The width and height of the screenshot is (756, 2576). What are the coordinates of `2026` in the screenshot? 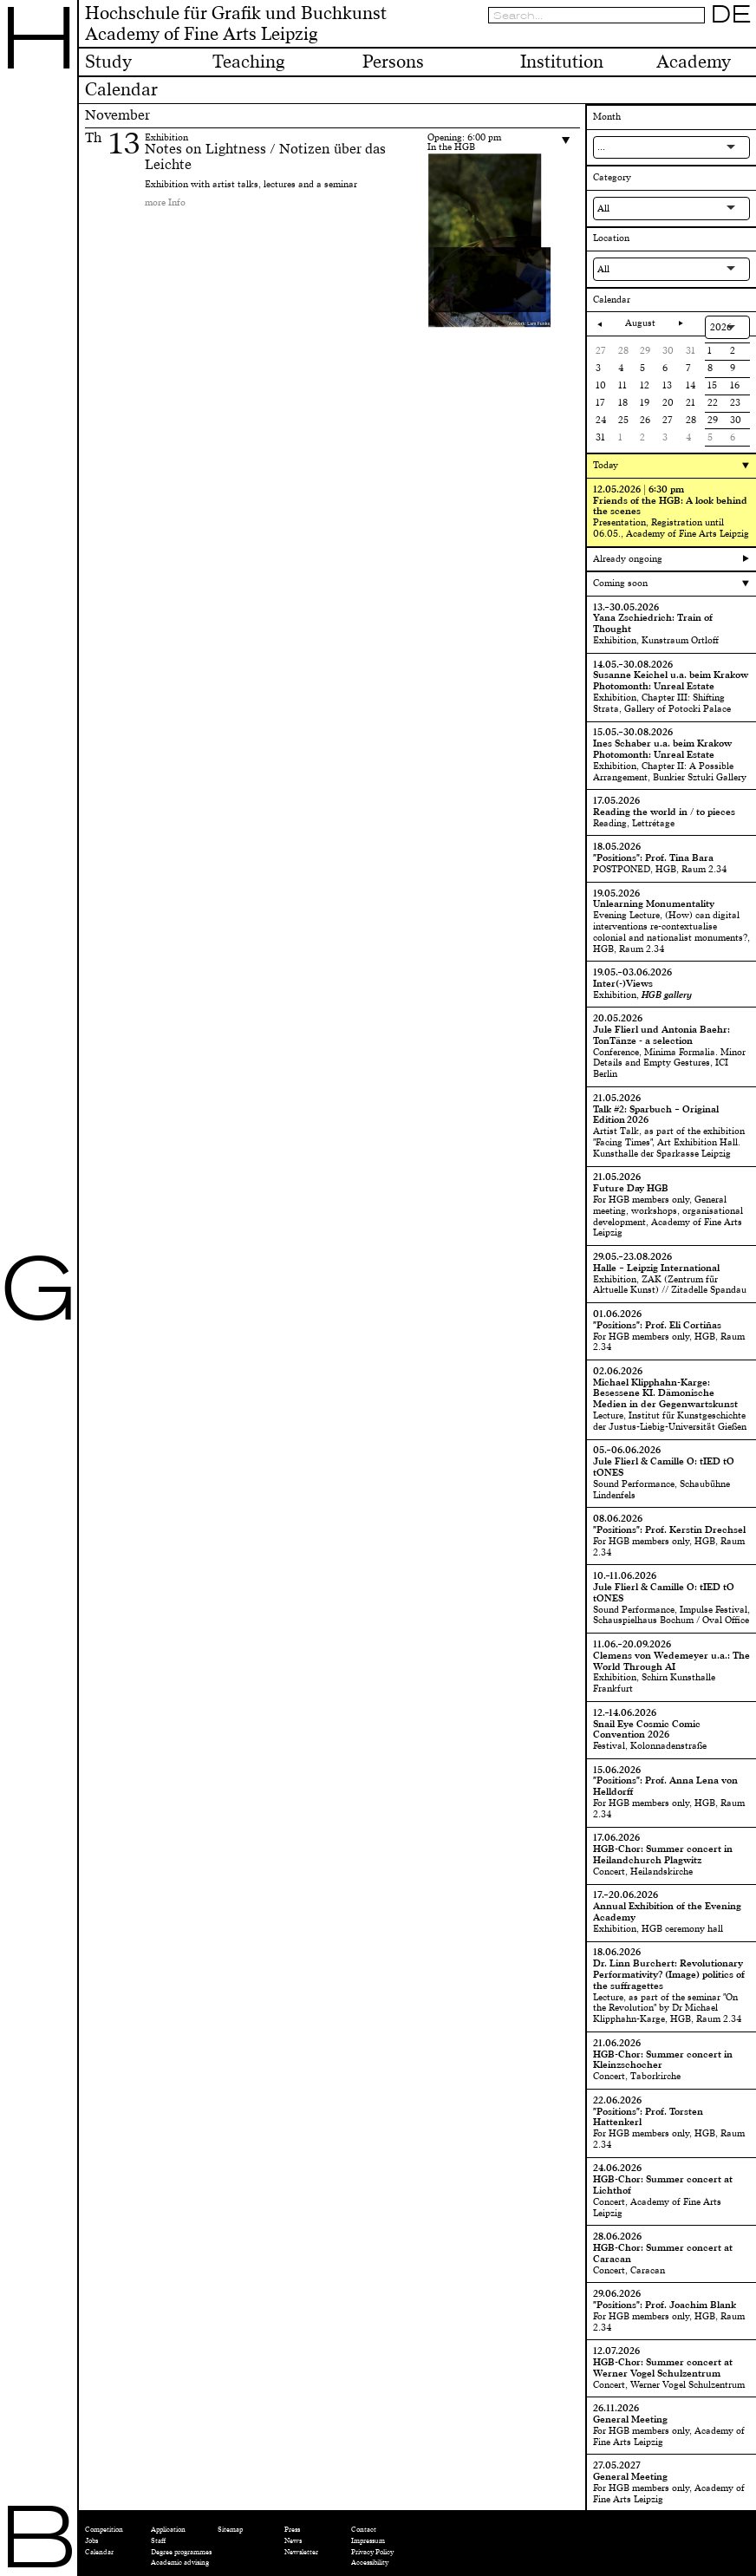 It's located at (721, 327).